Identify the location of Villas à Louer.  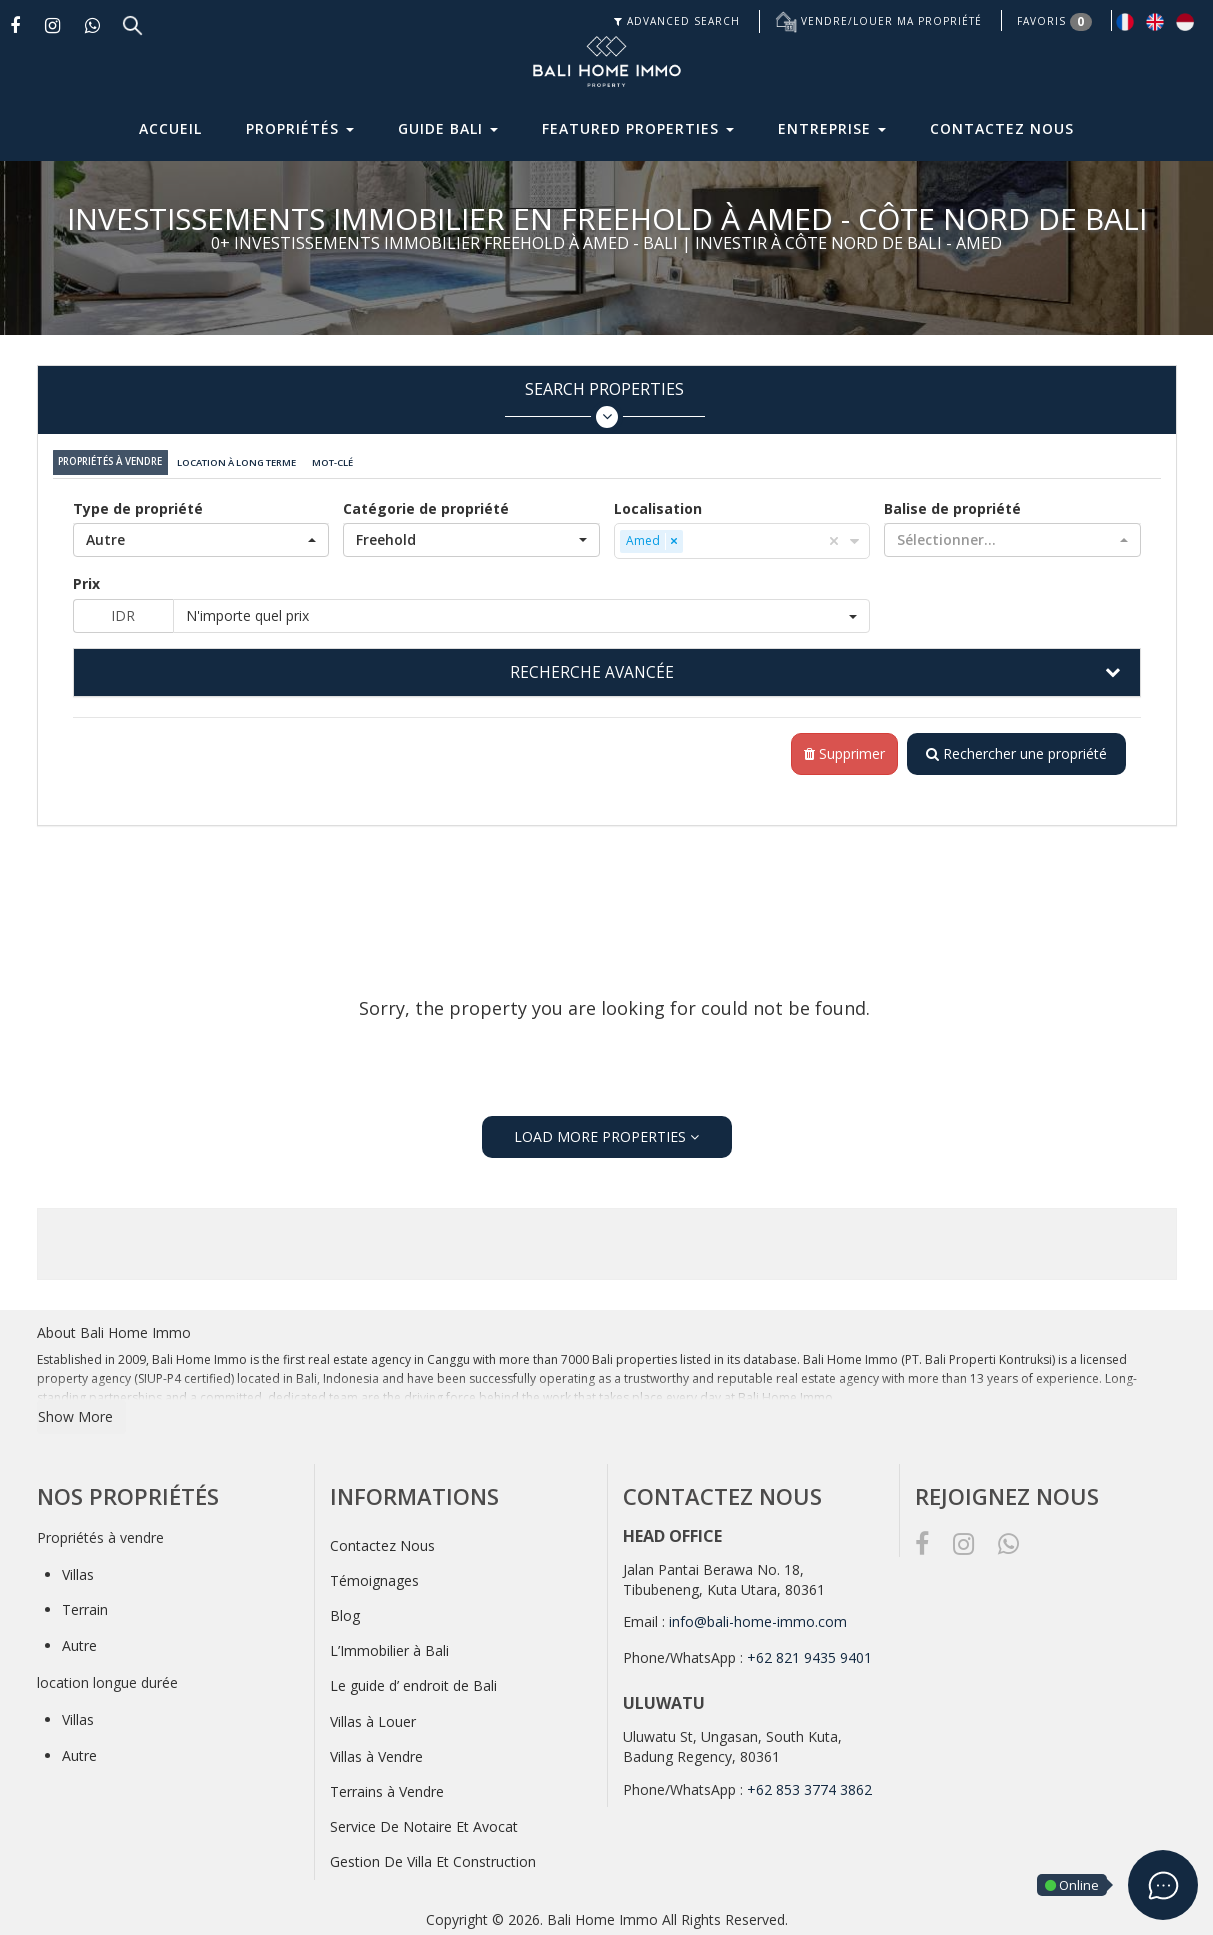
(373, 1717).